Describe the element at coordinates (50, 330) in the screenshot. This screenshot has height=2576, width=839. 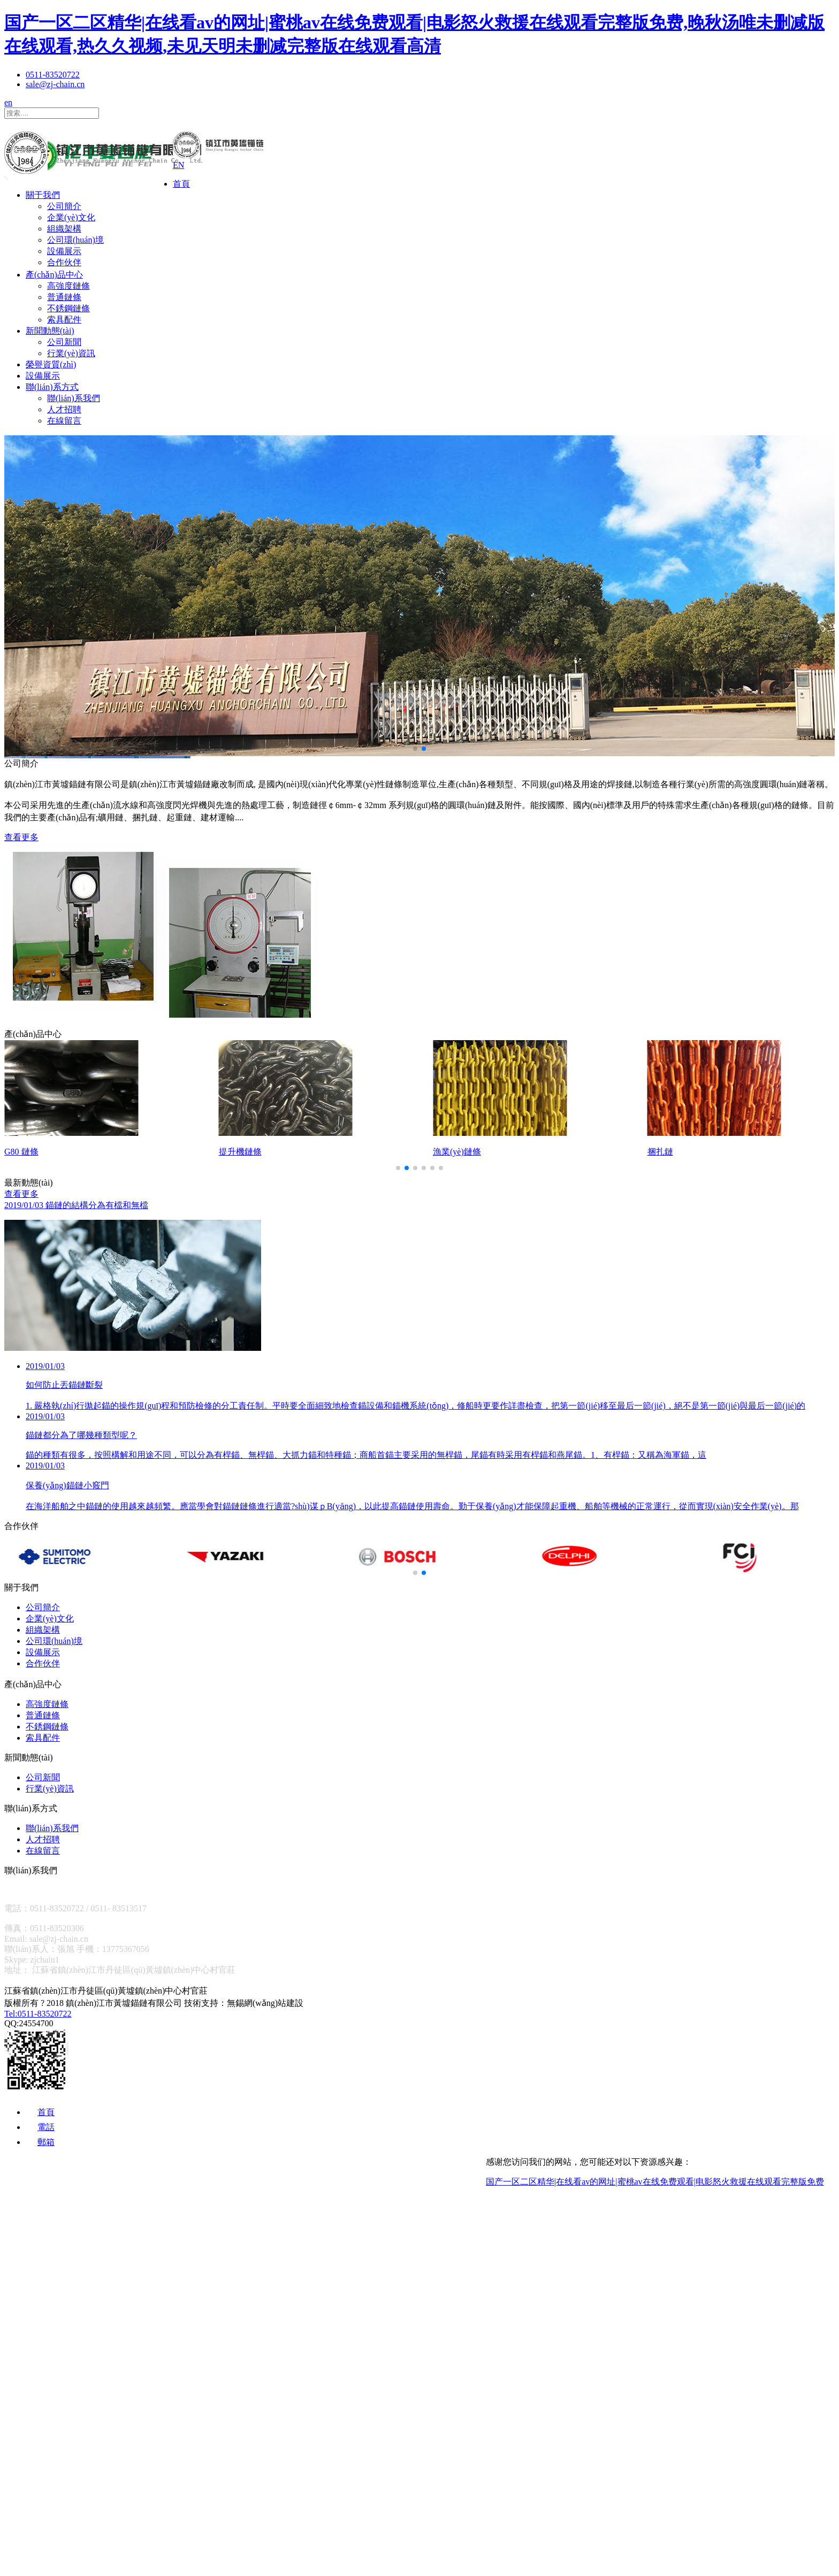
I see `新聞動態(tài)` at that location.